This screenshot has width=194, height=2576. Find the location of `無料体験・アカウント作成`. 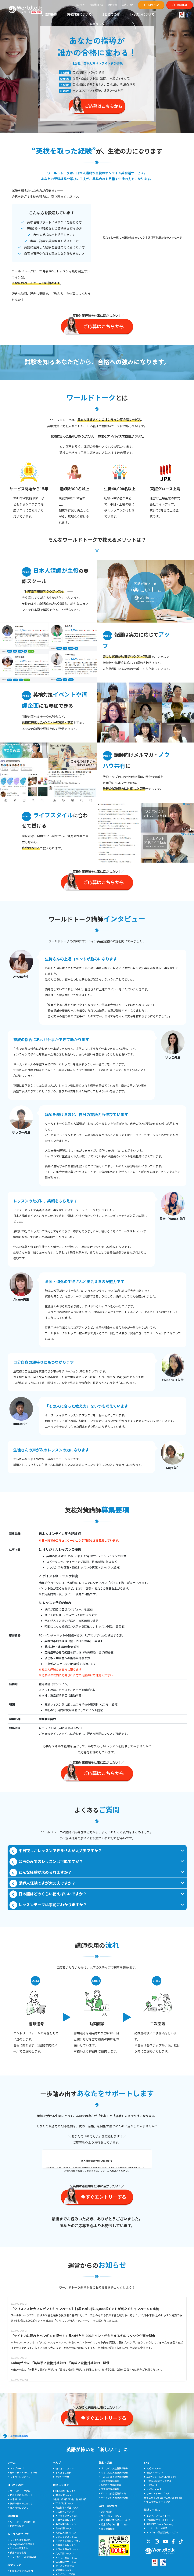

無料体験・アカウント作成 is located at coordinates (23, 2472).